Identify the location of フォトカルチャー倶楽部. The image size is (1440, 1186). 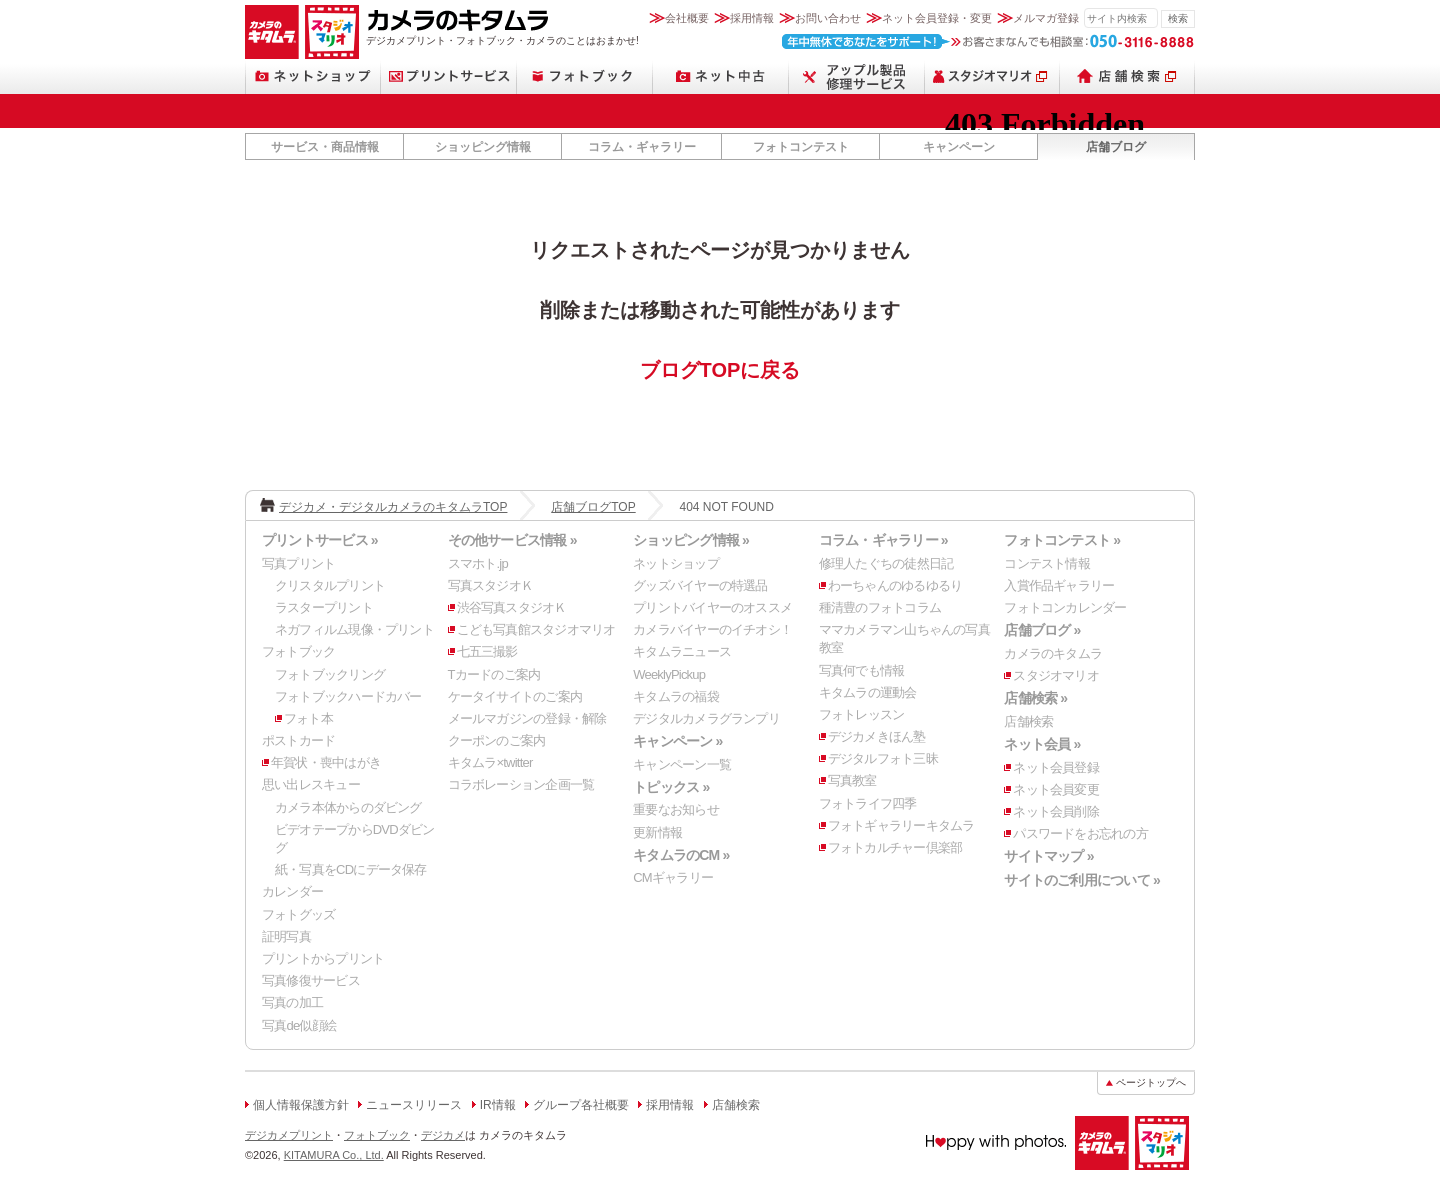
(895, 847).